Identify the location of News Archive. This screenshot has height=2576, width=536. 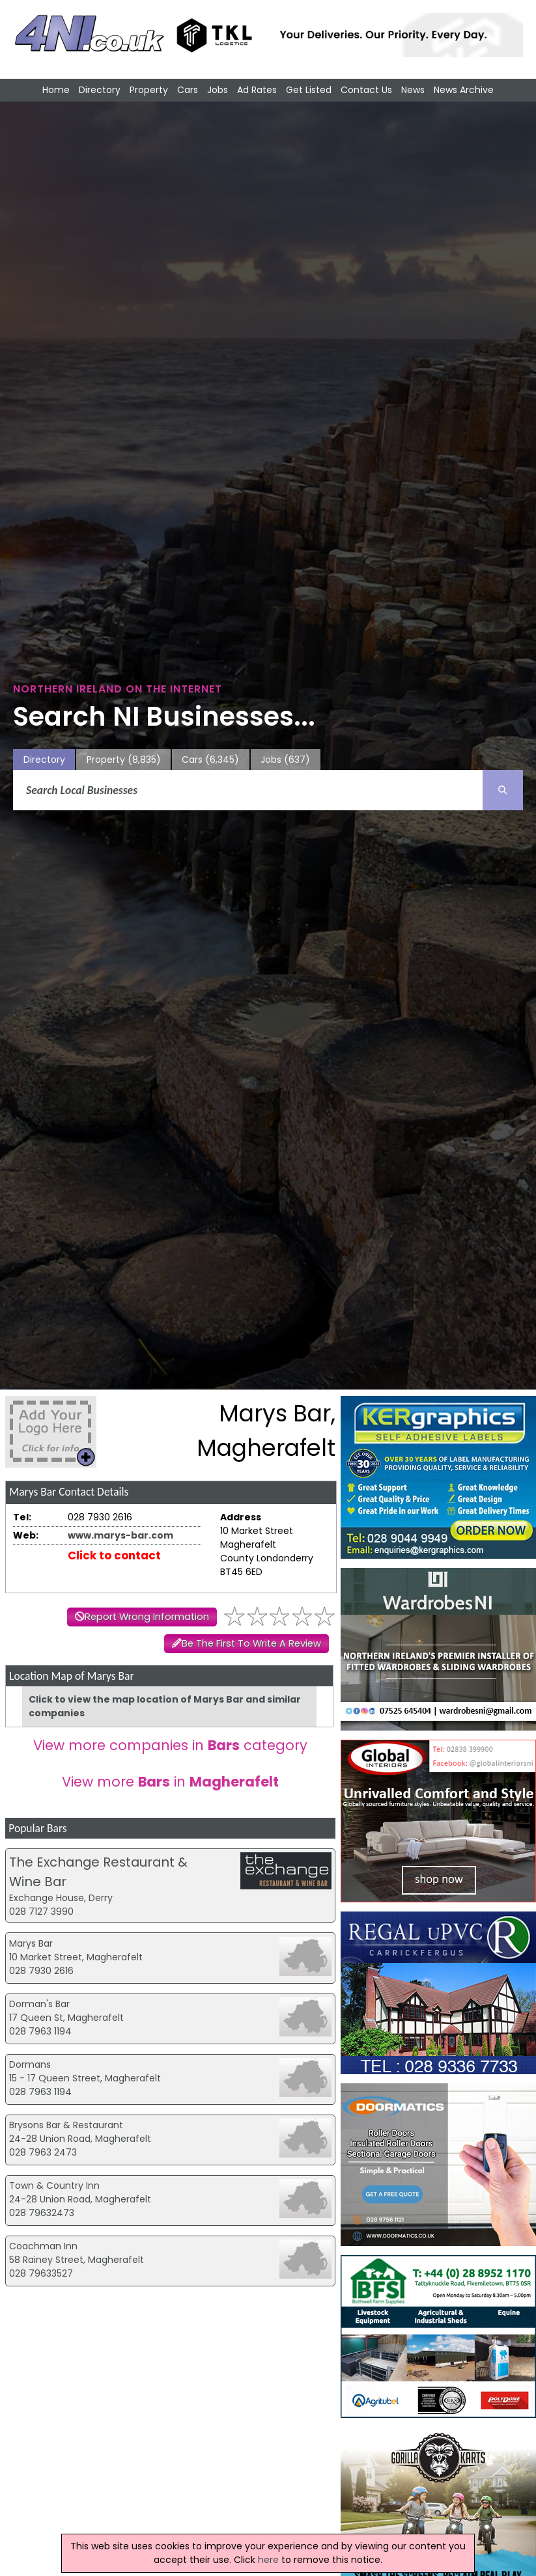
(464, 89).